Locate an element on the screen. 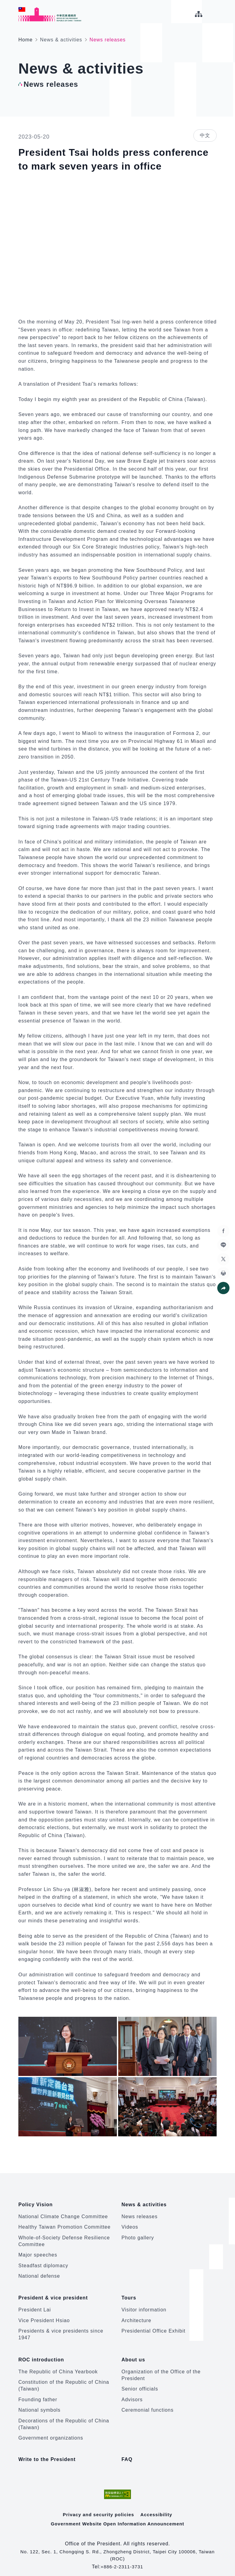 The image size is (235, 2576). Presidential Office Exhibit is located at coordinates (153, 2326).